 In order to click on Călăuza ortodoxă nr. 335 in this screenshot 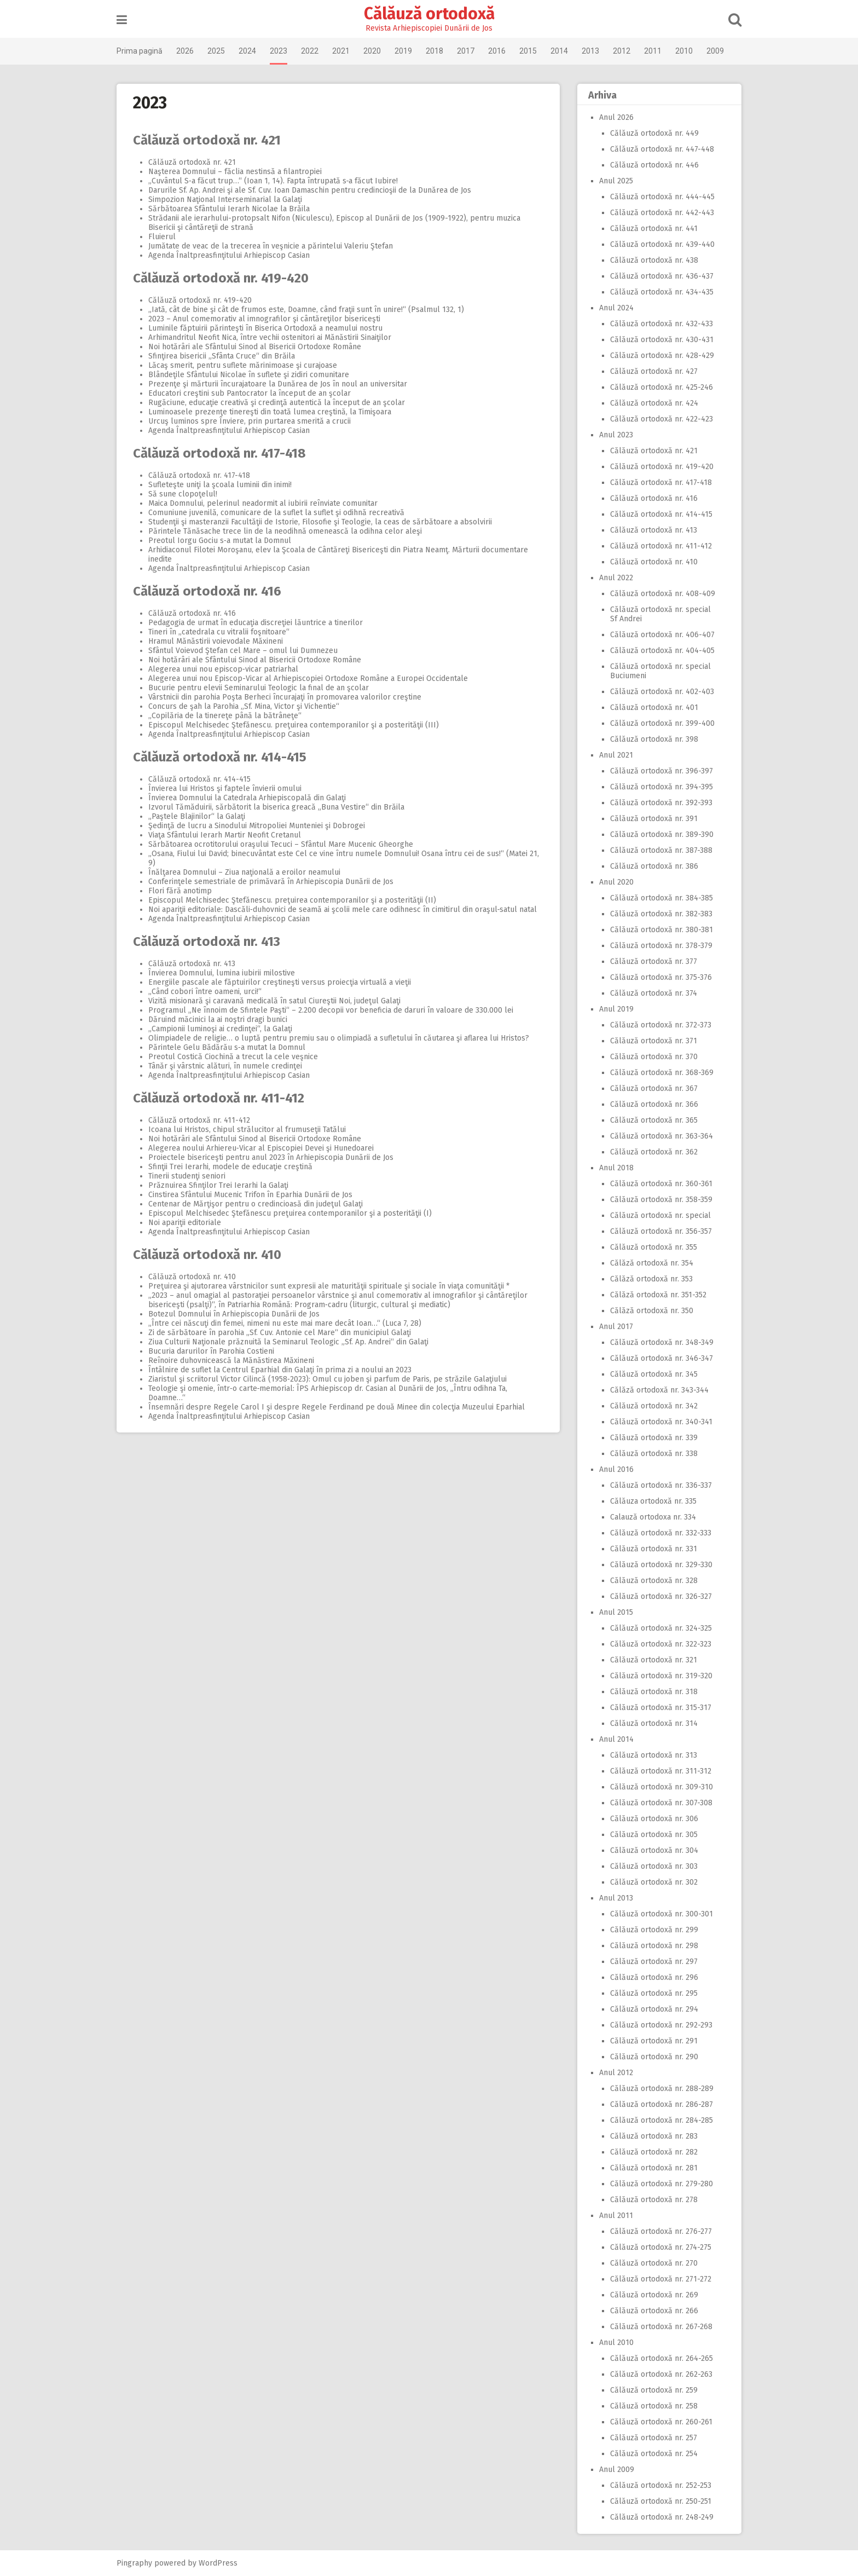, I will do `click(653, 1501)`.